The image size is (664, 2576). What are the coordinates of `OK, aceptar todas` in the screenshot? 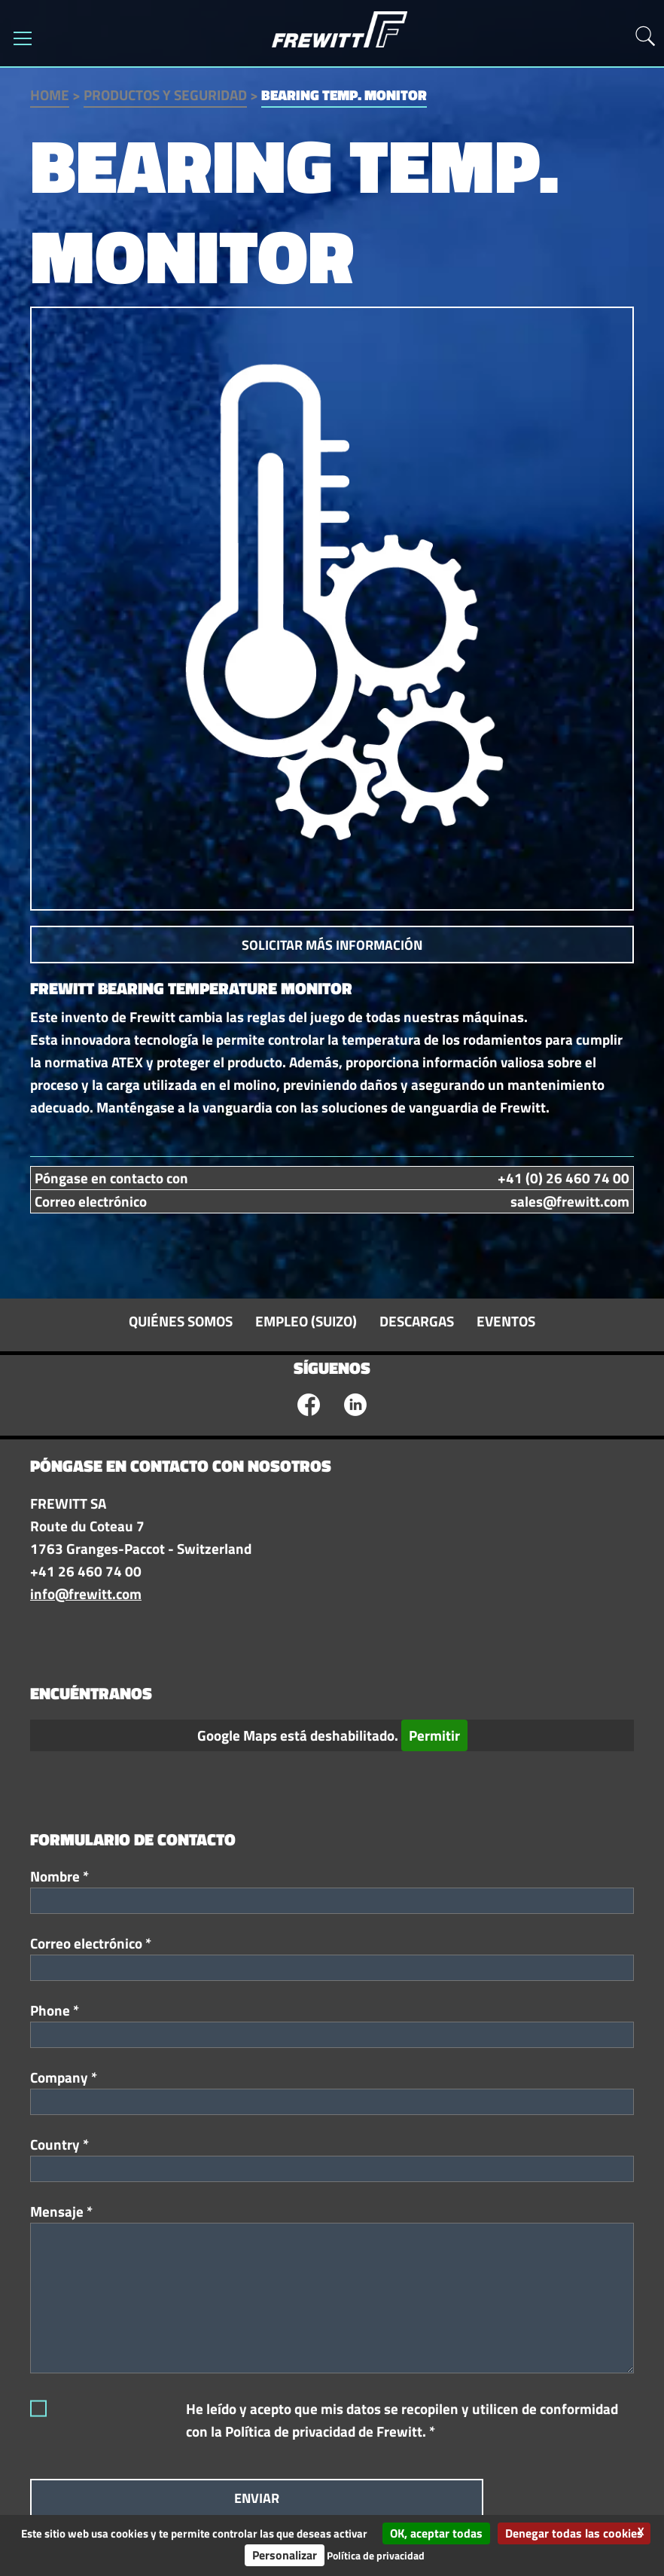 It's located at (436, 2533).